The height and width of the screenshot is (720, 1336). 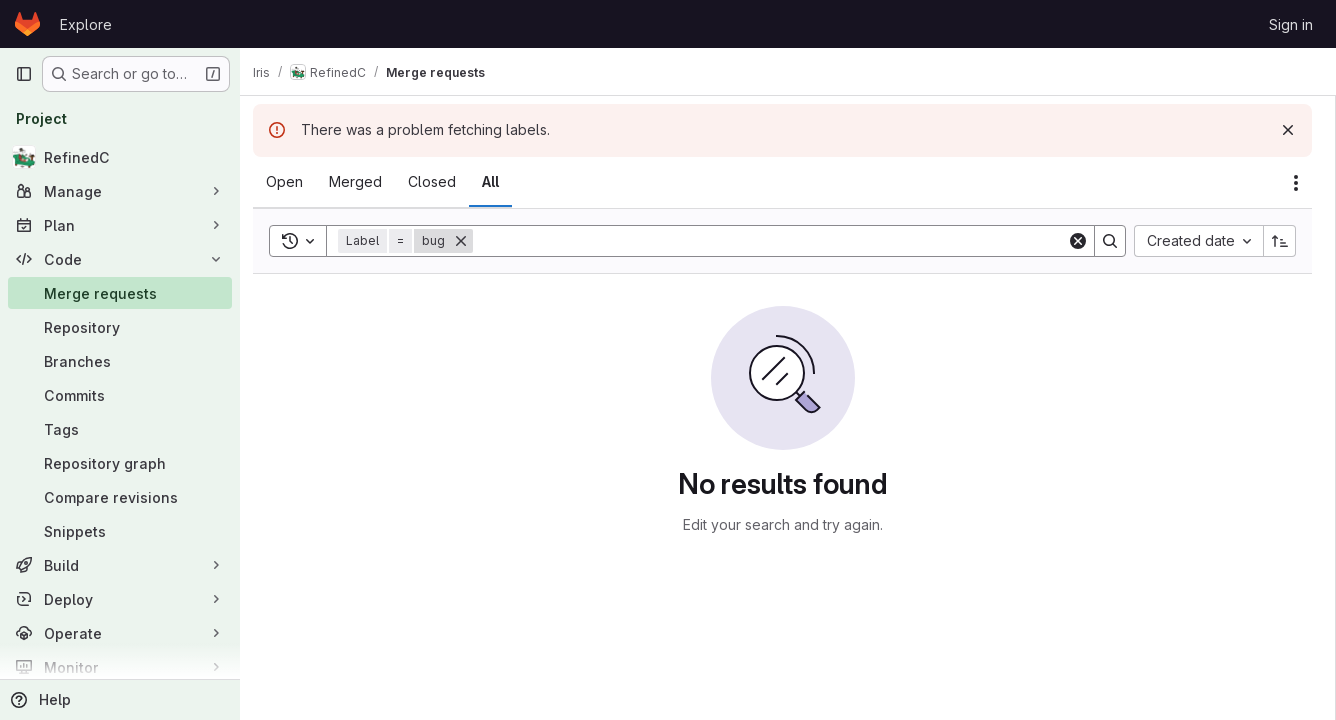 I want to click on [Merge requests], so click(x=120, y=293).